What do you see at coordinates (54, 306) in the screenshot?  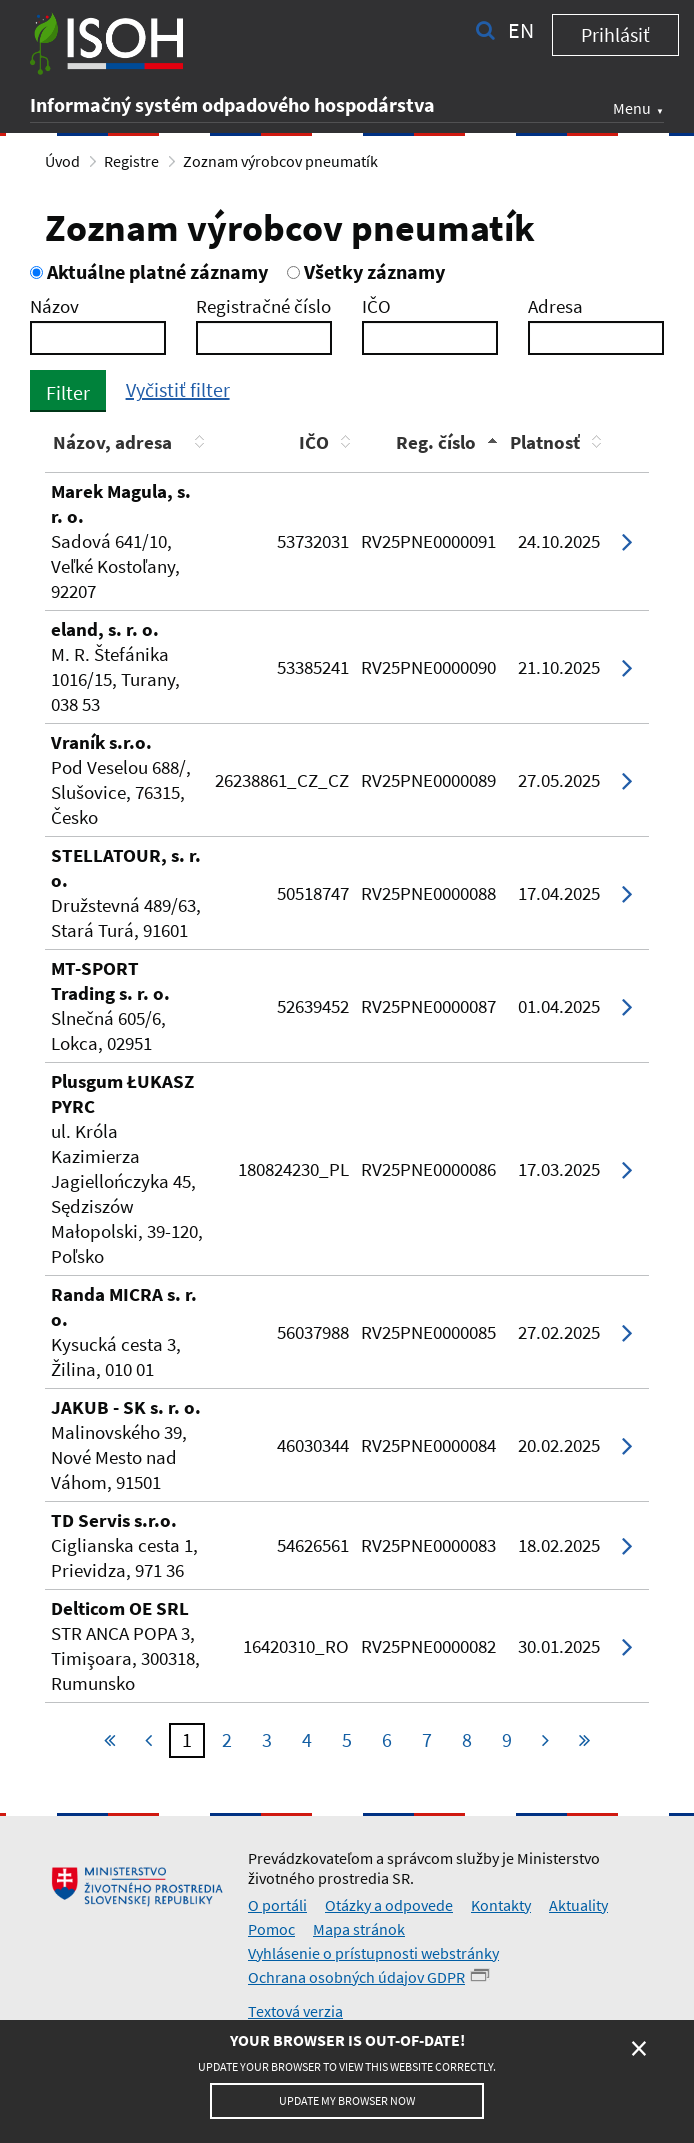 I see `Názov` at bounding box center [54, 306].